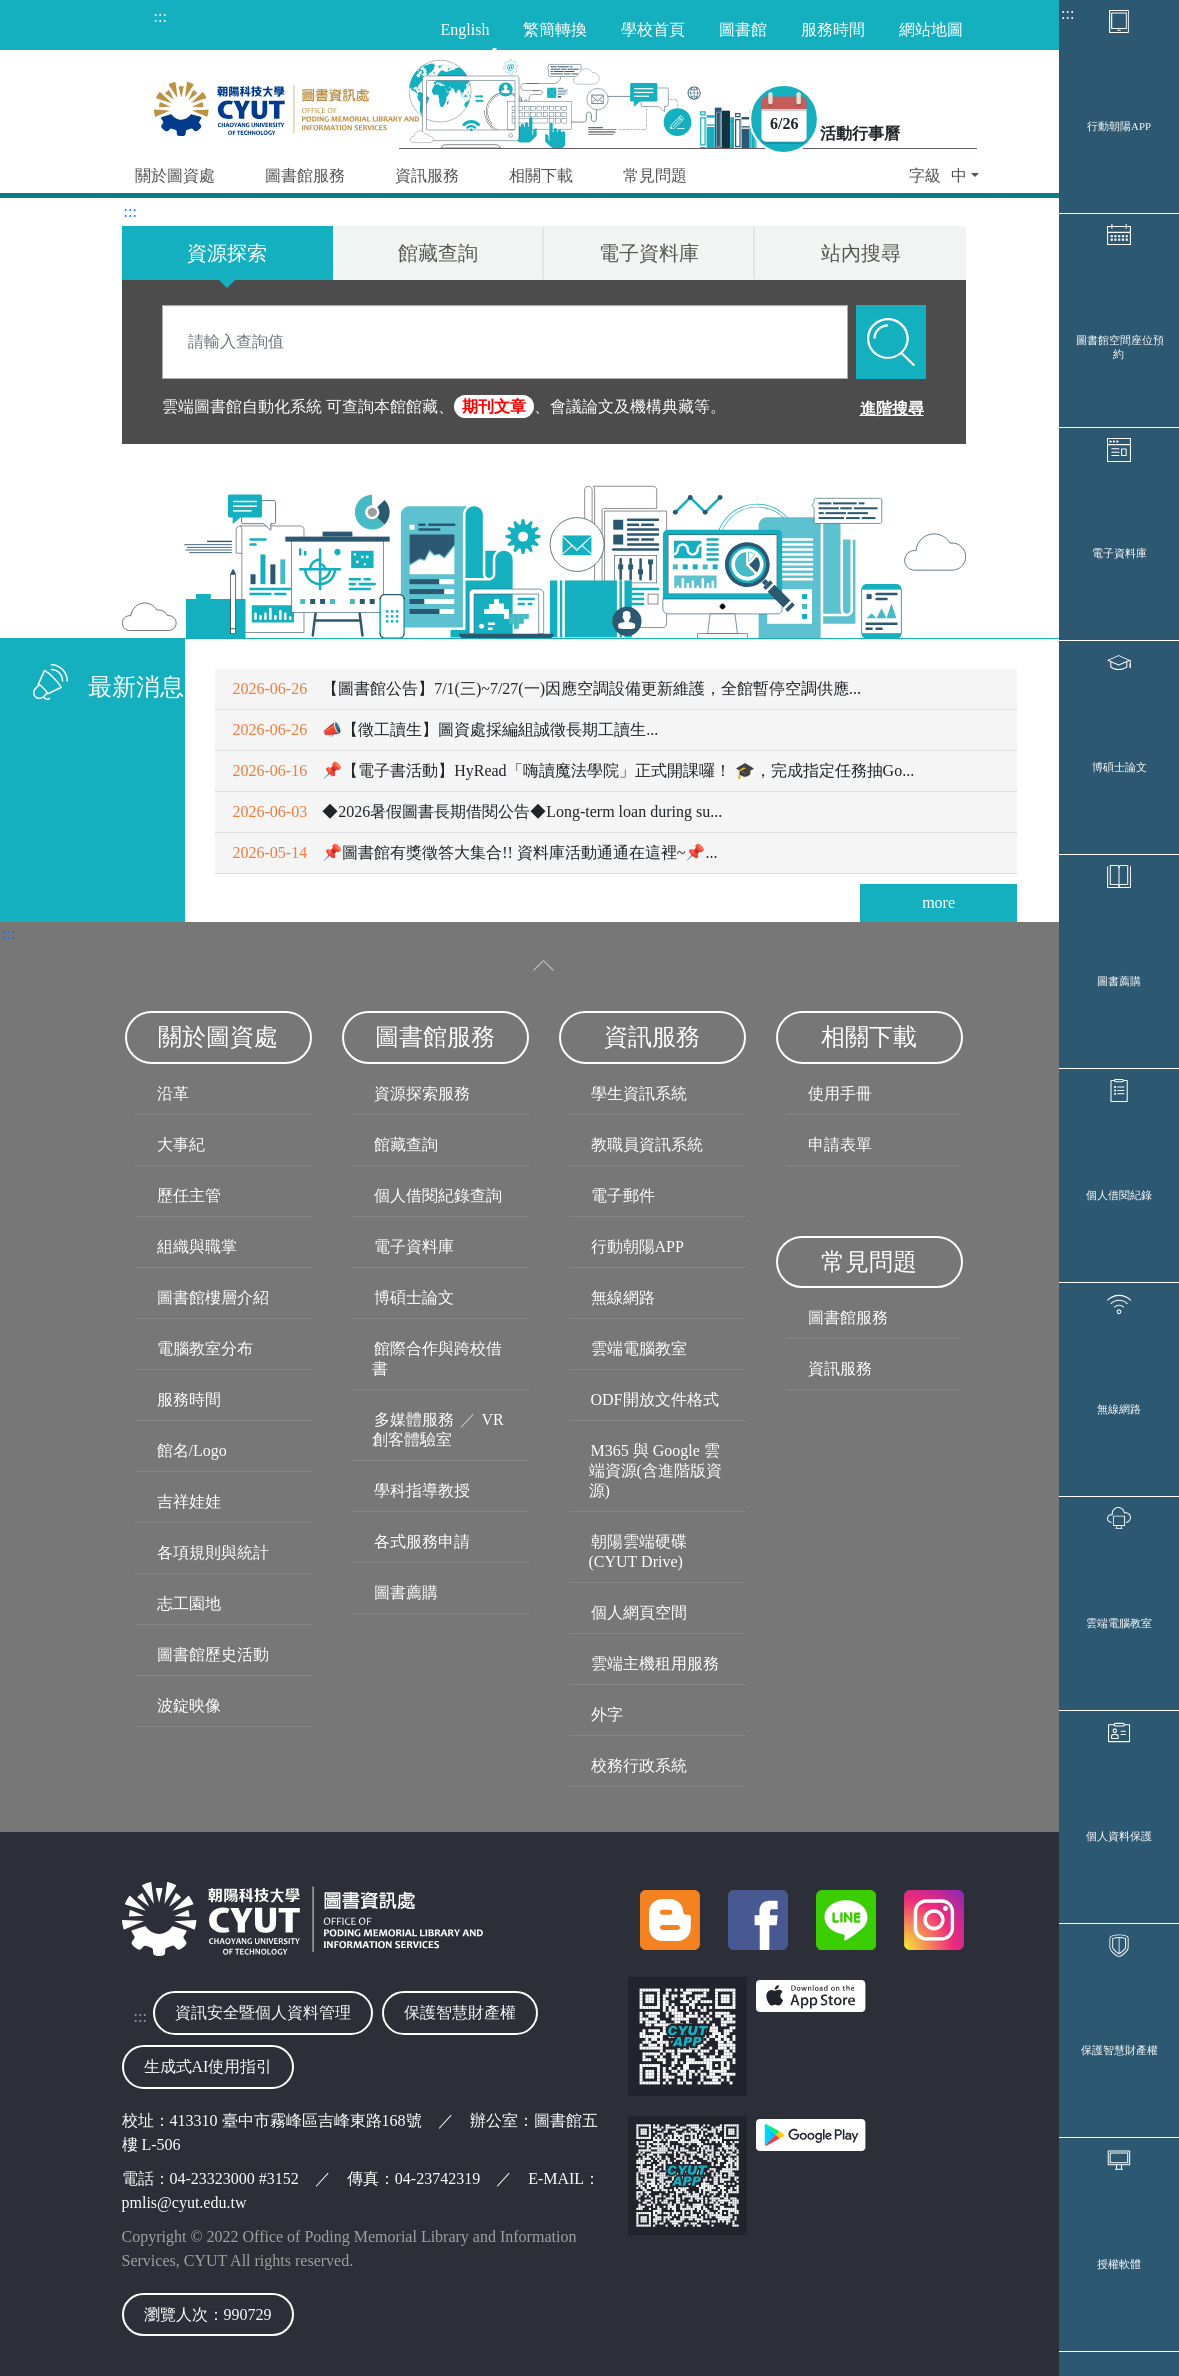  What do you see at coordinates (860, 133) in the screenshot?
I see `活動行事曆` at bounding box center [860, 133].